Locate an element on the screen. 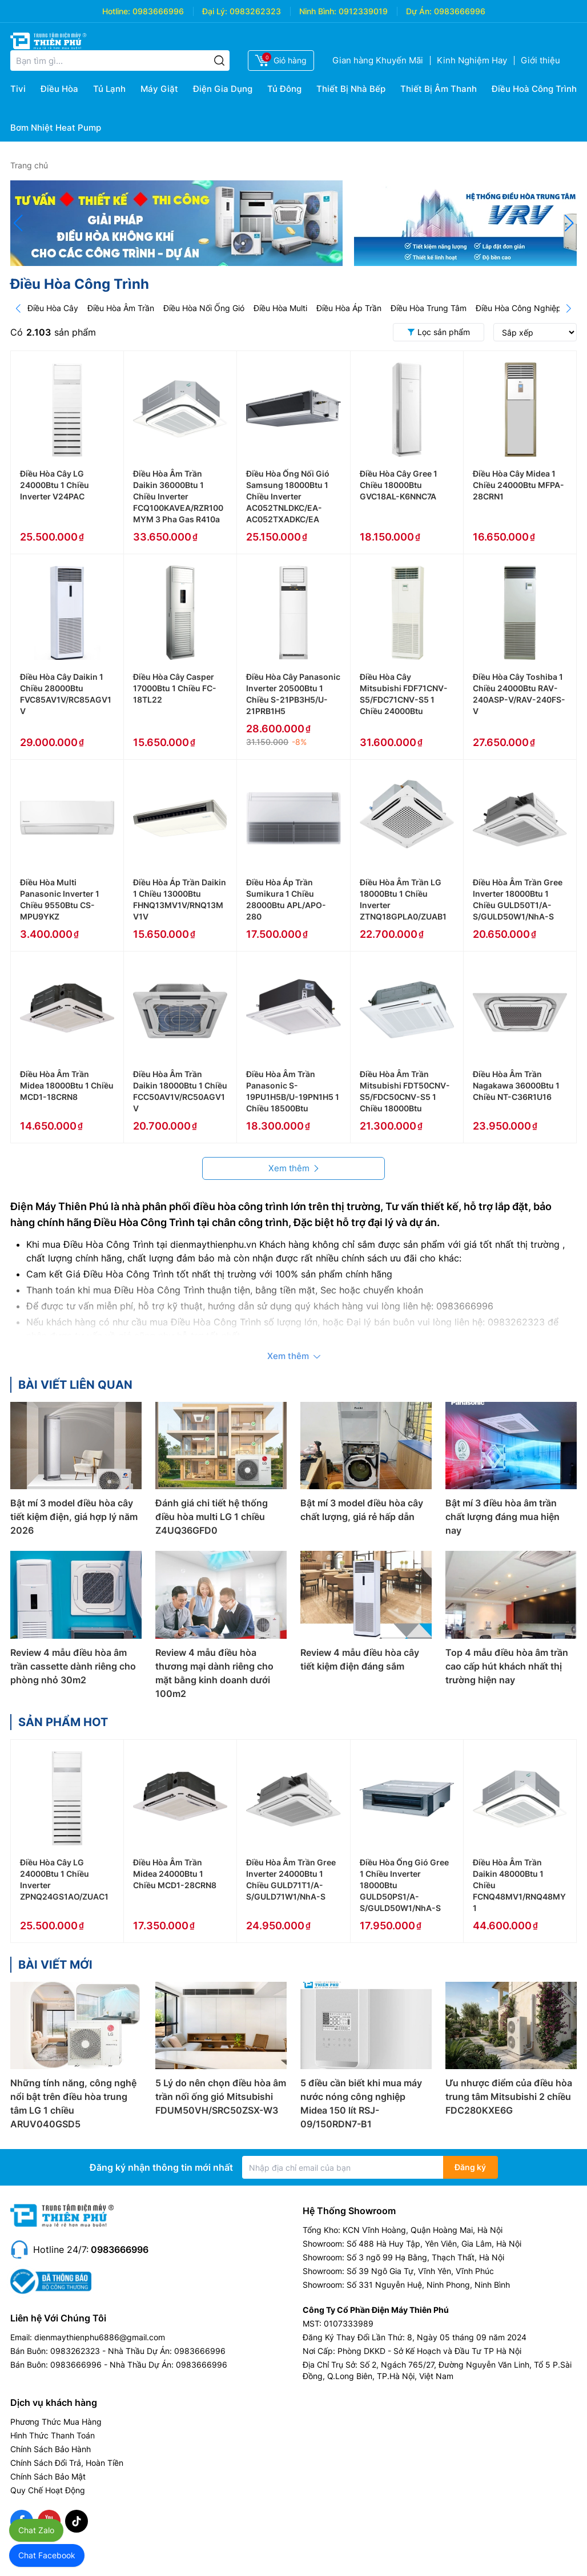  Điều Hòa Âm Trần Midea 18000Btu 1 Chiều MCD1-18CRN8 is located at coordinates (67, 1085).